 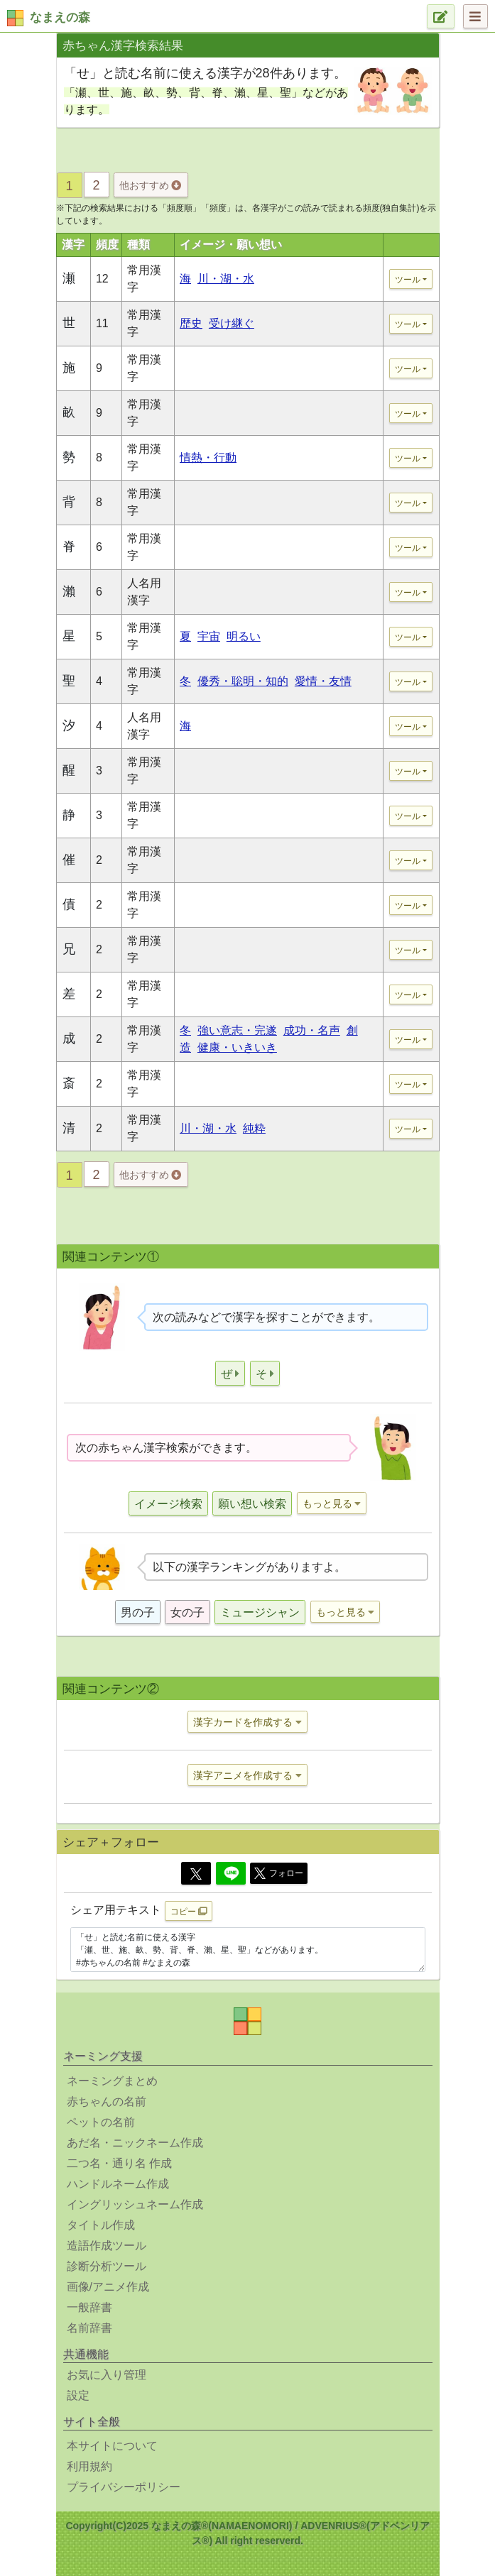 I want to click on フォロー [button], so click(x=278, y=1873).